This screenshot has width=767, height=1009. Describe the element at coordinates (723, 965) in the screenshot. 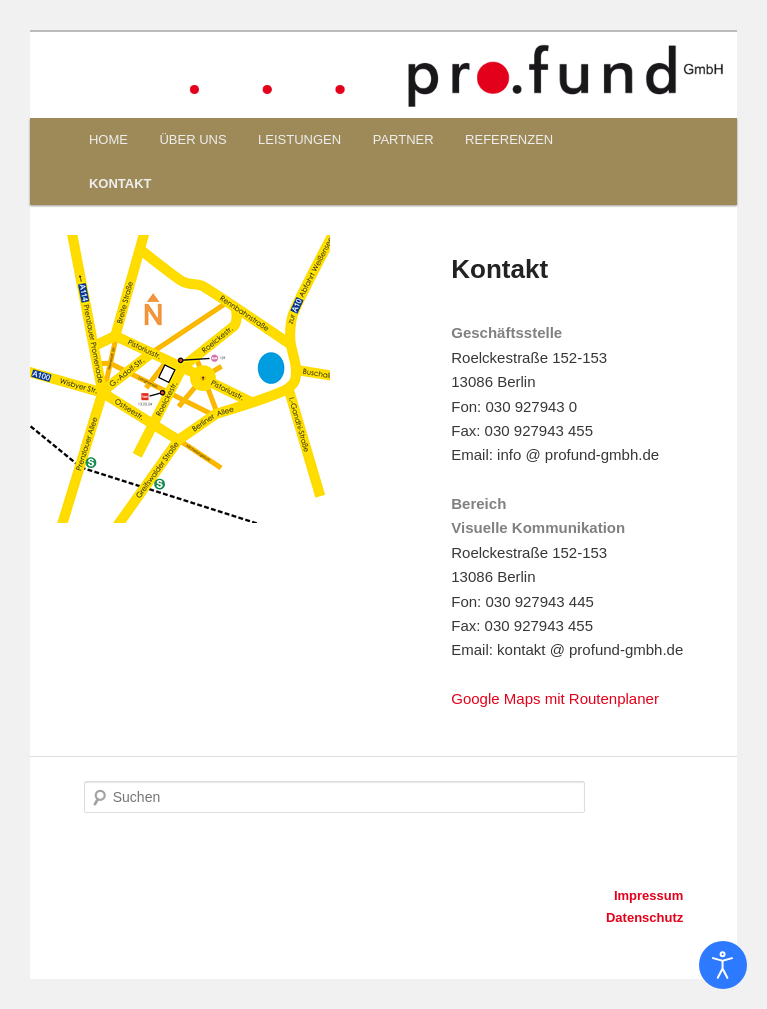

I see `[Eingabehilfen öffnen]` at that location.